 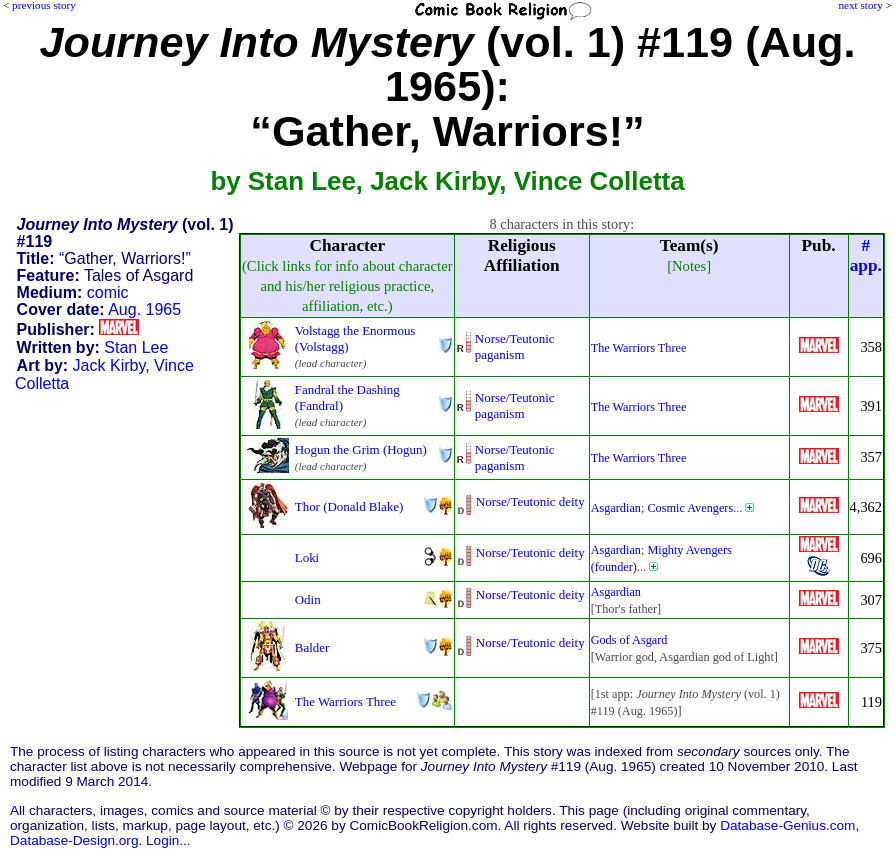 I want to click on Database-Design.org, so click(x=74, y=840).